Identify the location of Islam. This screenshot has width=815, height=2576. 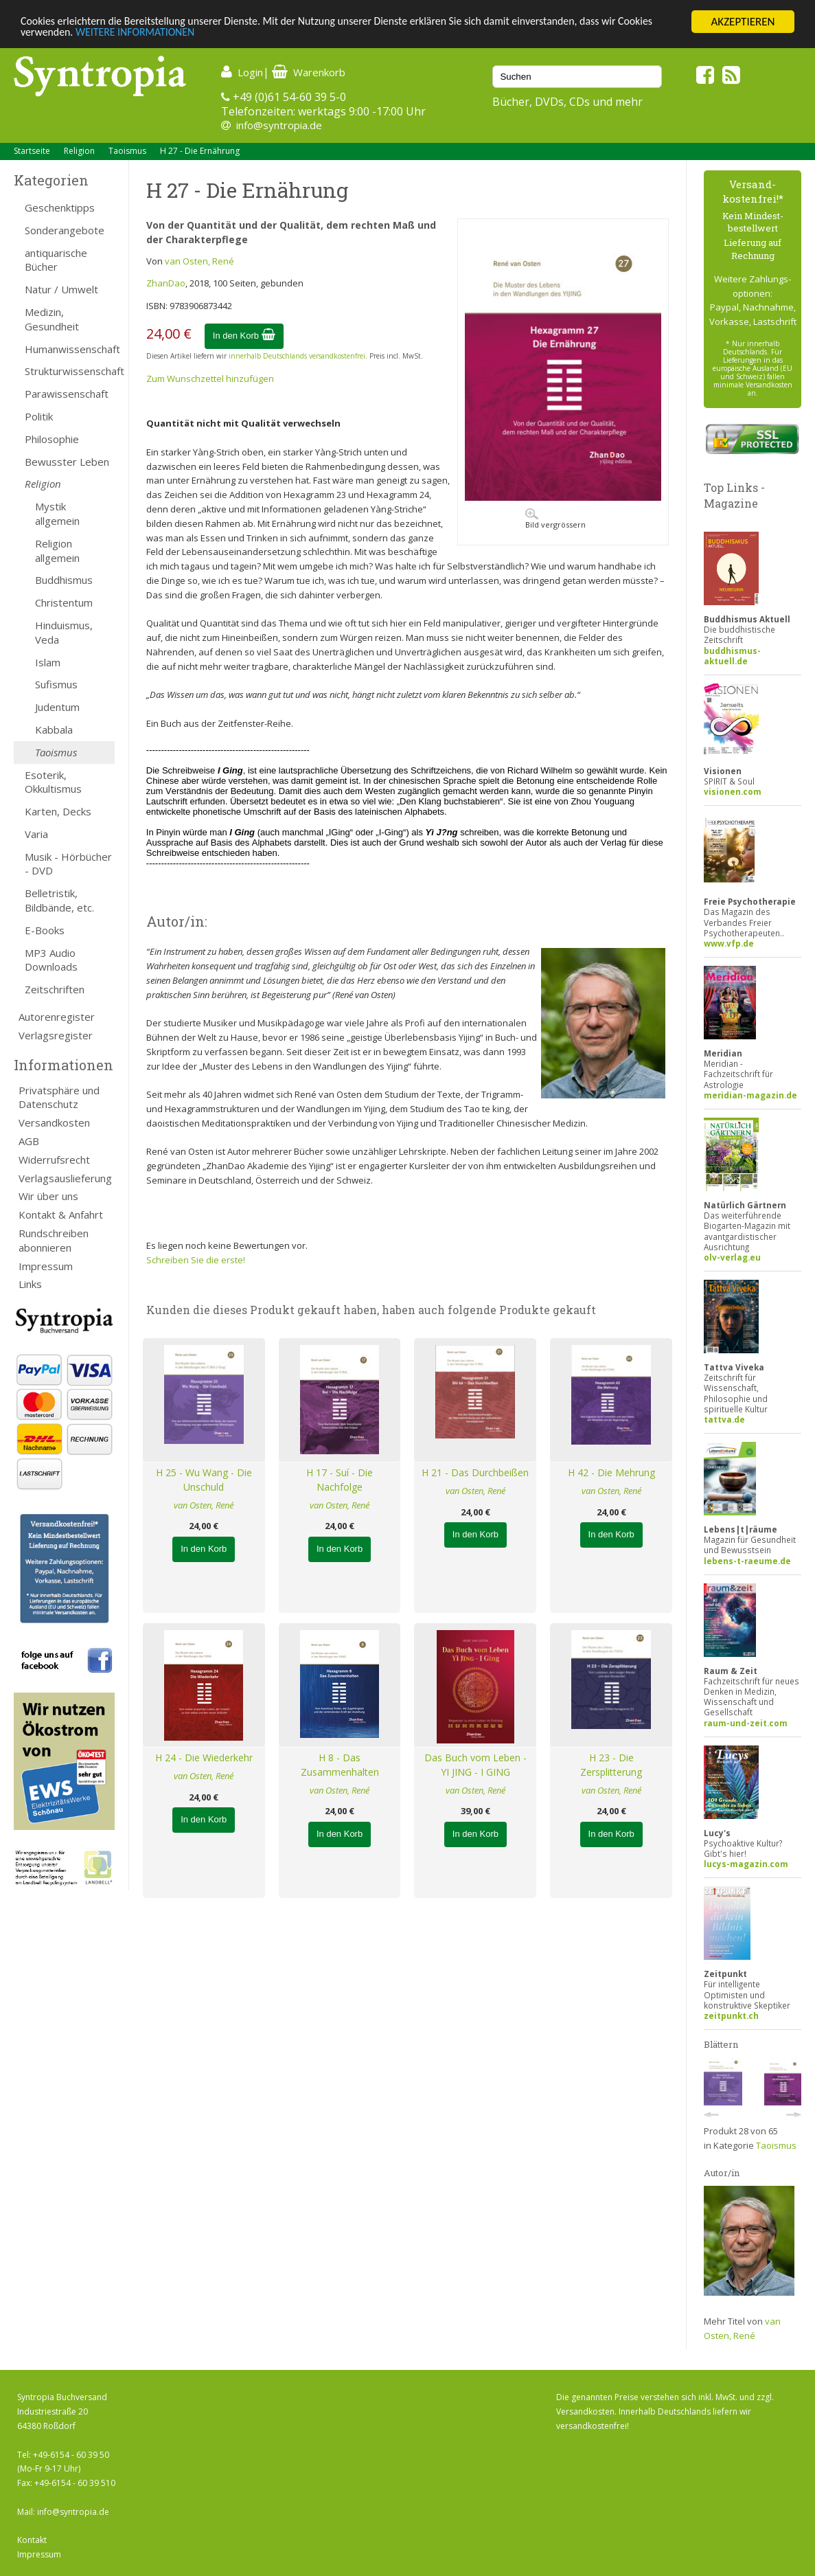
(47, 662).